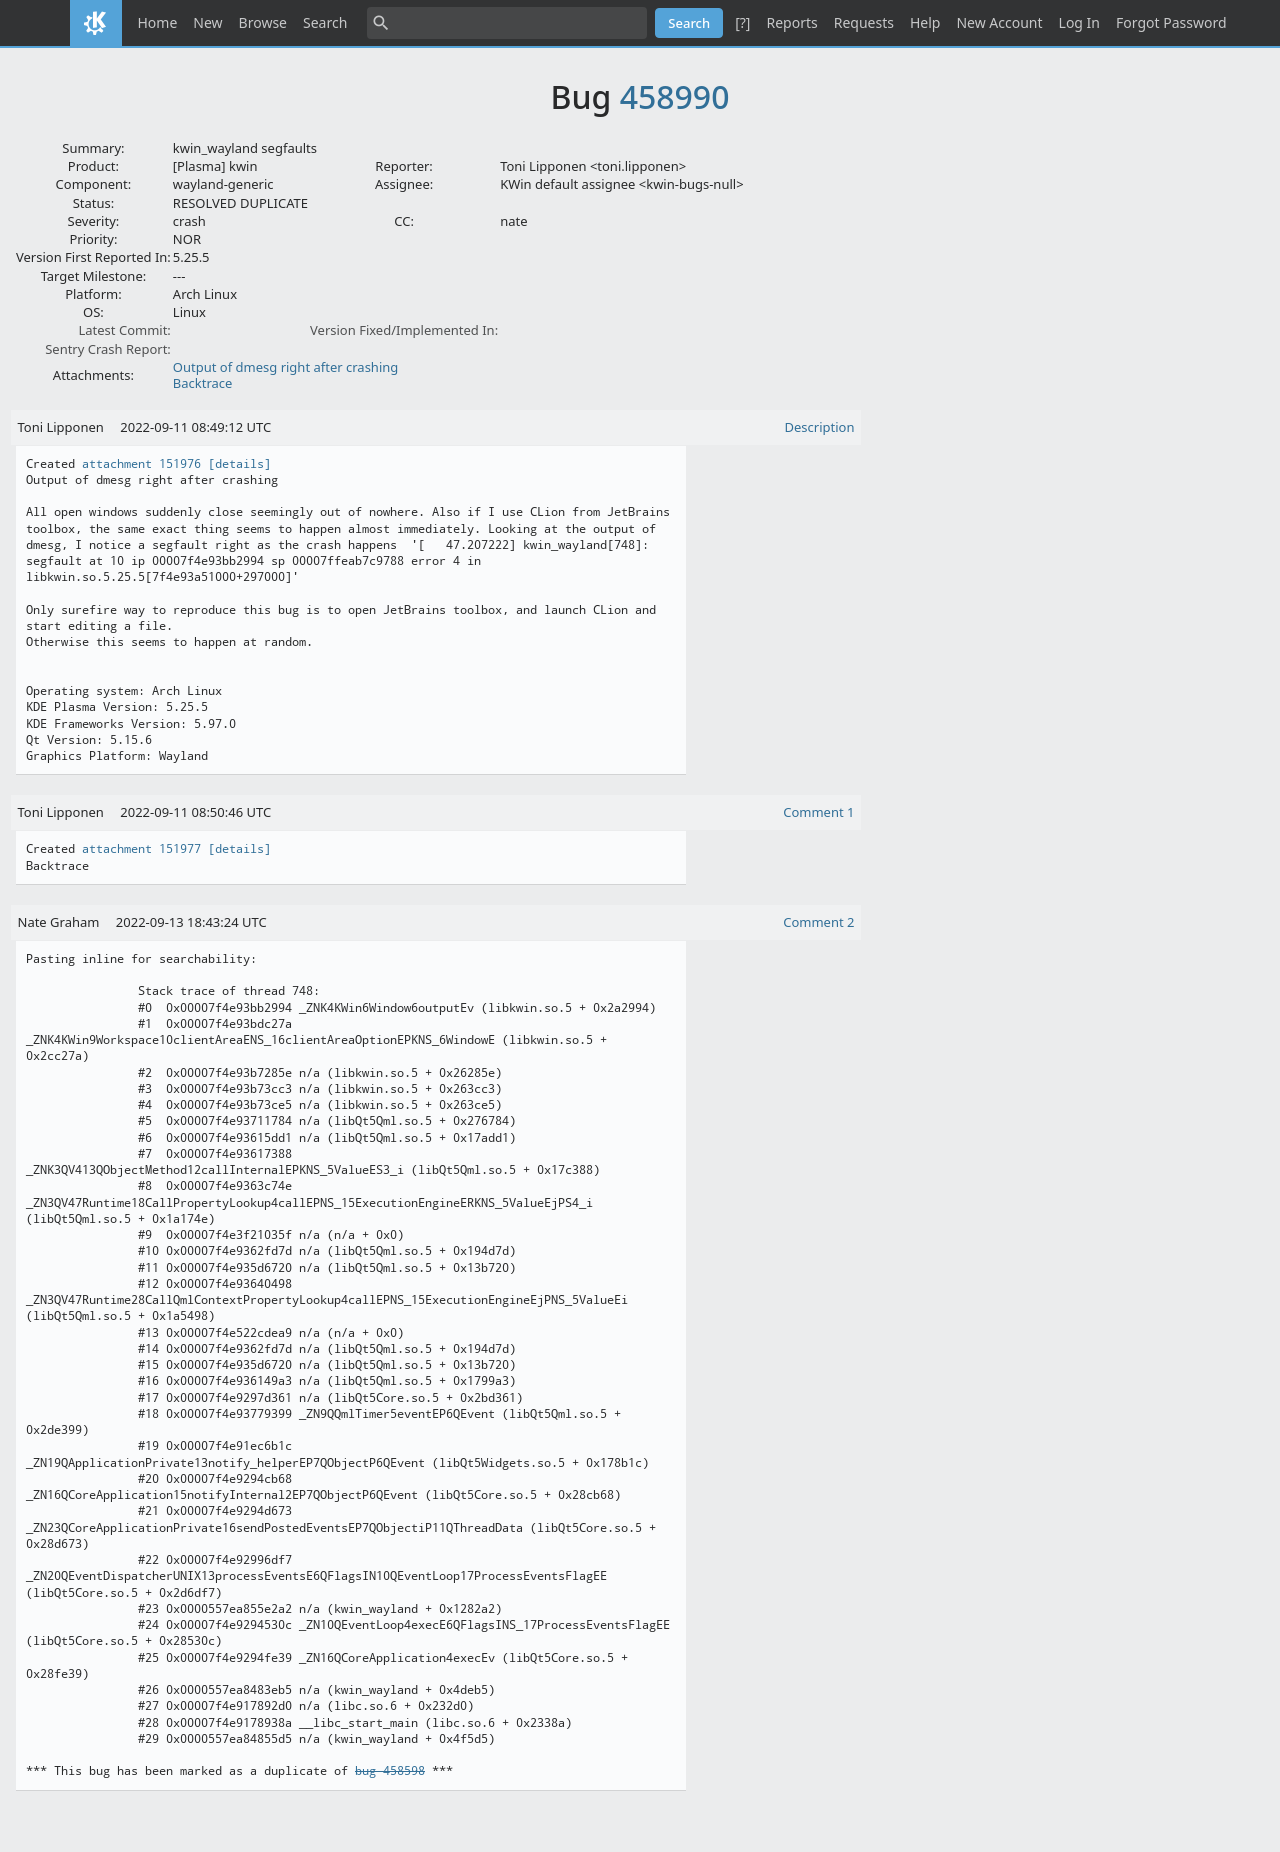 Image resolution: width=1280 pixels, height=1852 pixels. What do you see at coordinates (675, 96) in the screenshot?
I see `458990` at bounding box center [675, 96].